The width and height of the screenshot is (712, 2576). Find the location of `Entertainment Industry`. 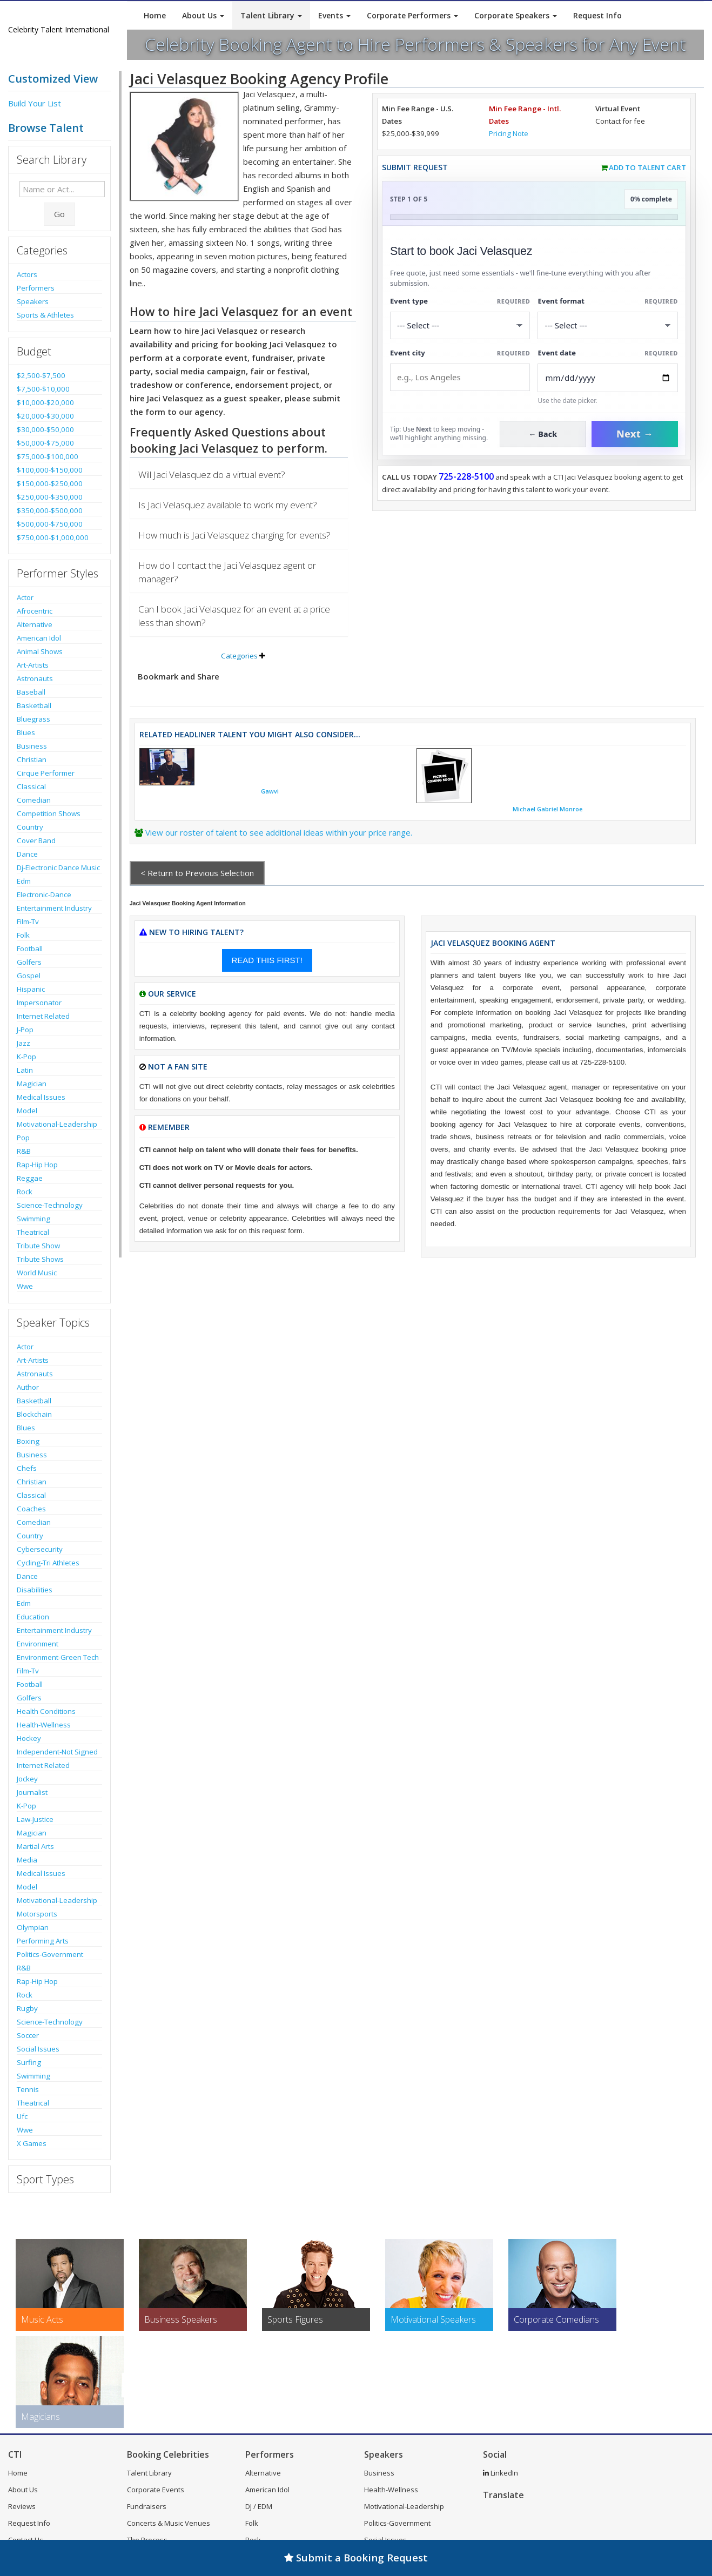

Entertainment Industry is located at coordinates (54, 908).